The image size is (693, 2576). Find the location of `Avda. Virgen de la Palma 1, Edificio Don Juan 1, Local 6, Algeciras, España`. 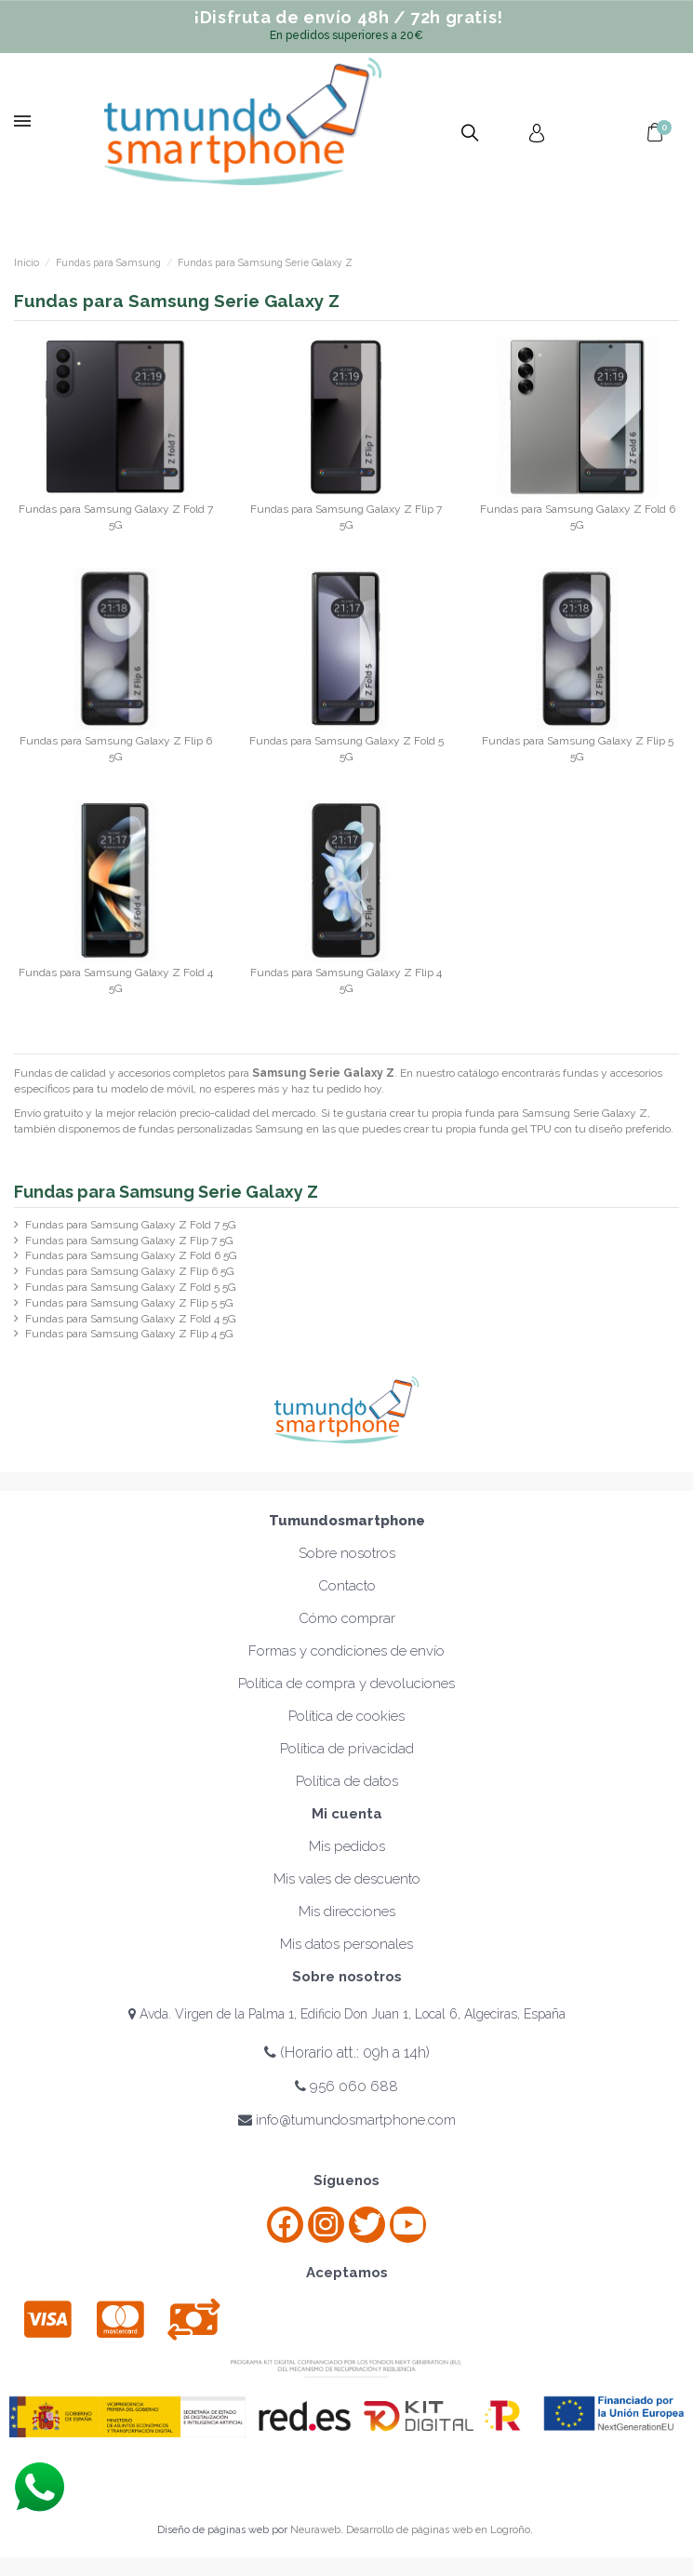

Avda. Virgen de la Palma 1, Edificio Don Juan 1, Local 6, Algeciras, España is located at coordinates (347, 2013).